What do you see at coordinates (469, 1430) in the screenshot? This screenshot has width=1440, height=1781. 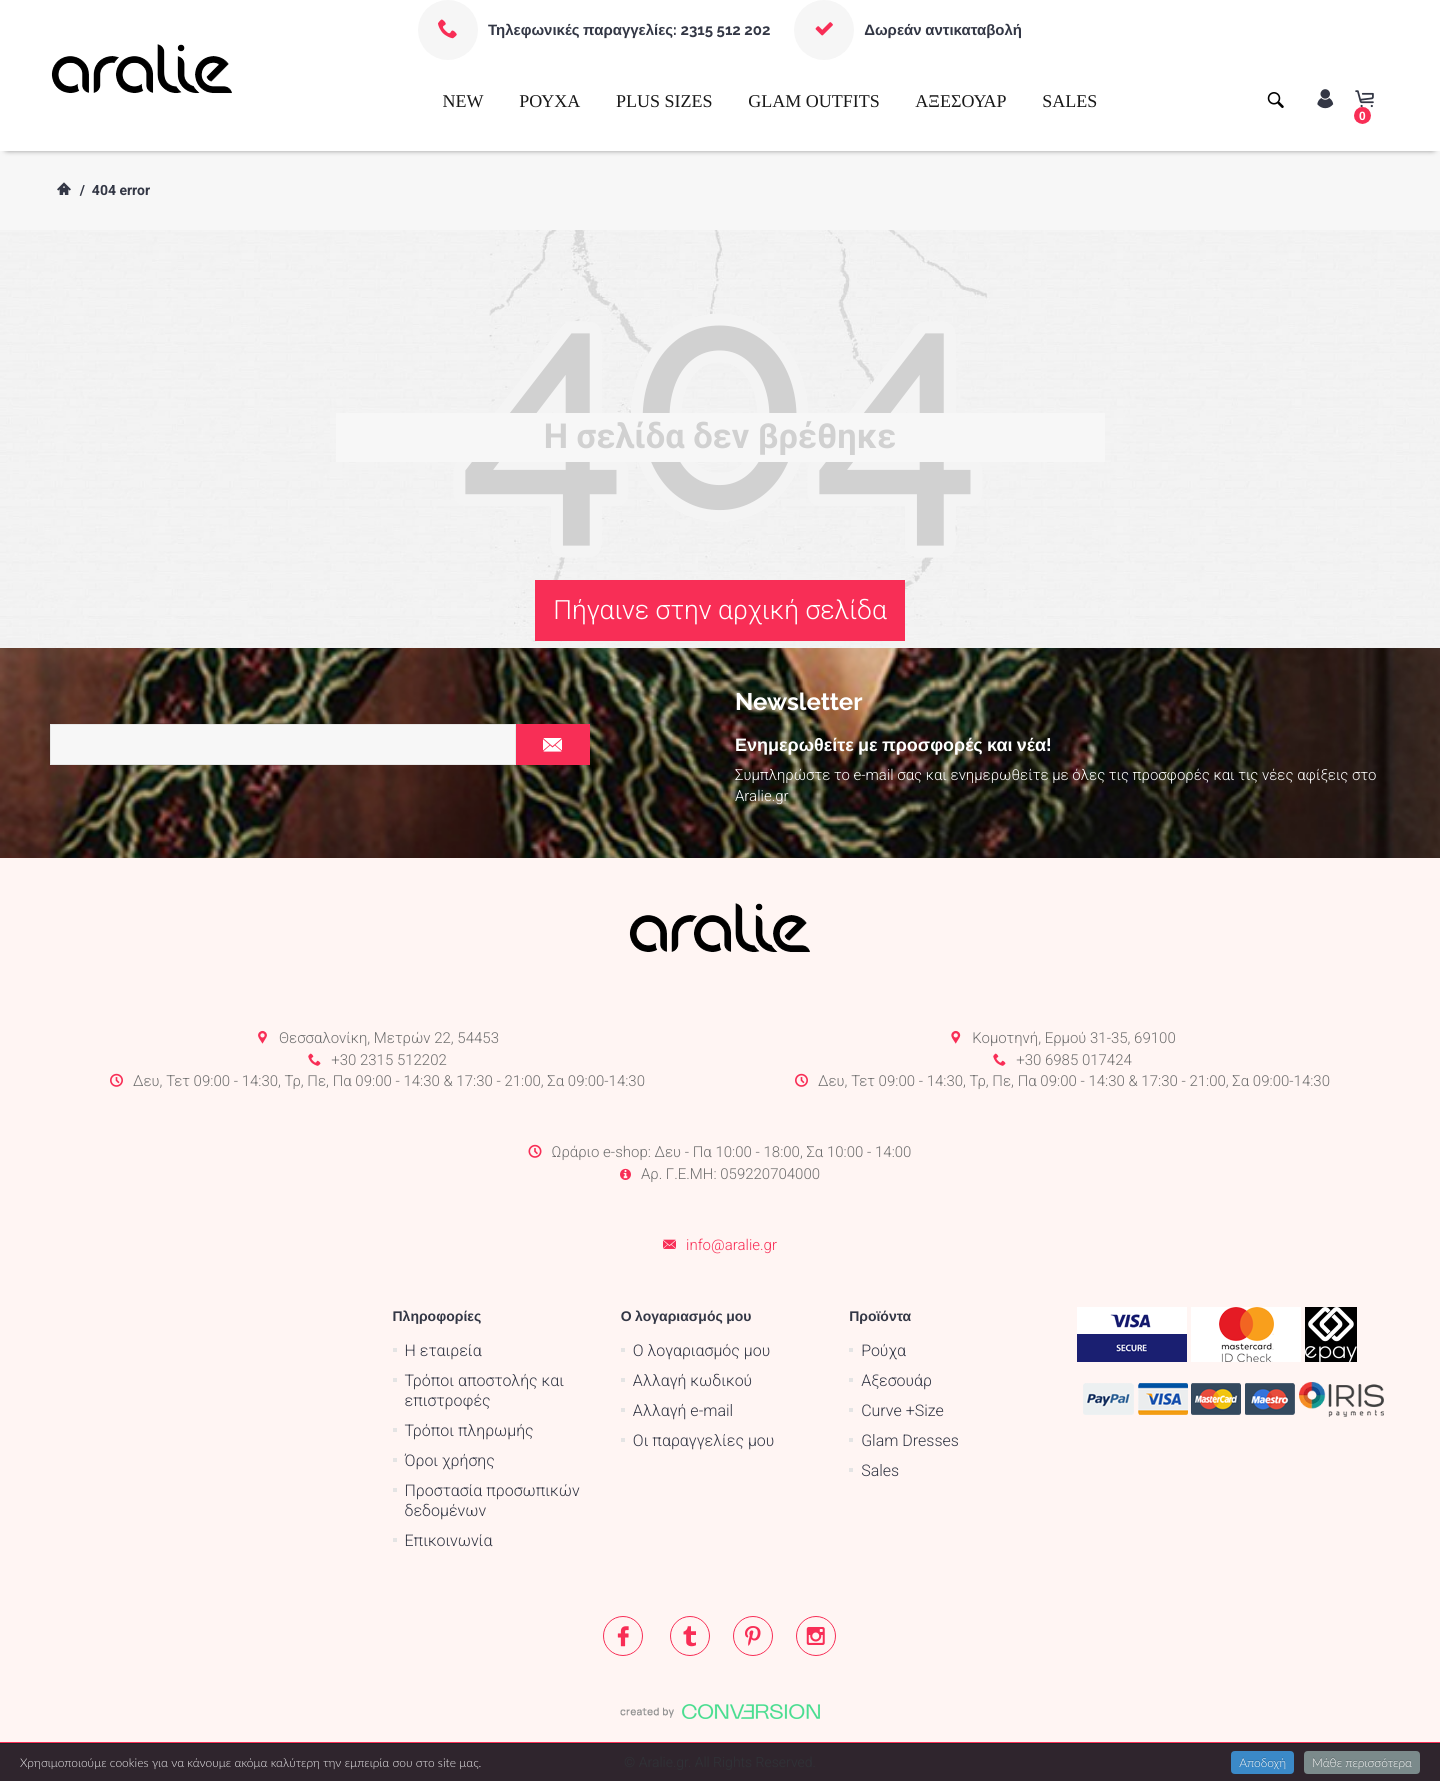 I see `Τρόποι πληρωμής` at bounding box center [469, 1430].